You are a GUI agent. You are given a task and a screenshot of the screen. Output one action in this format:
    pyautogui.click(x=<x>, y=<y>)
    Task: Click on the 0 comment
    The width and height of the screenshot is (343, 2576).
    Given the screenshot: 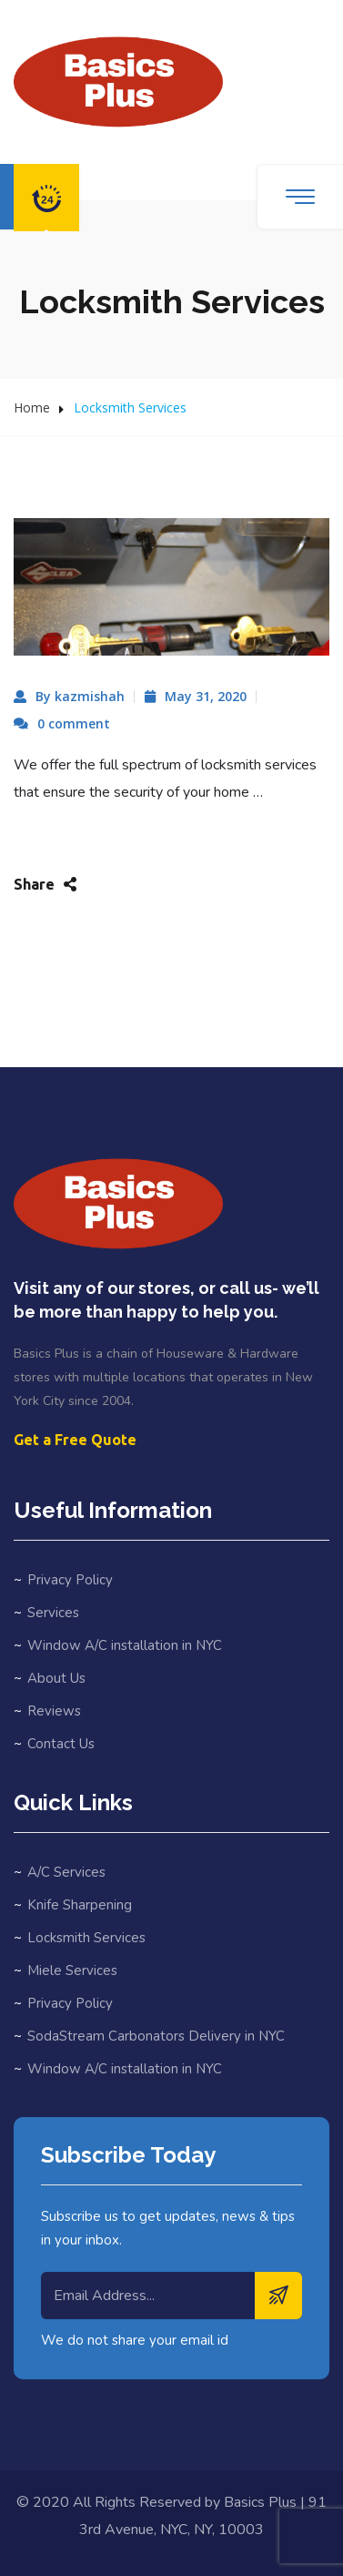 What is the action you would take?
    pyautogui.click(x=73, y=723)
    